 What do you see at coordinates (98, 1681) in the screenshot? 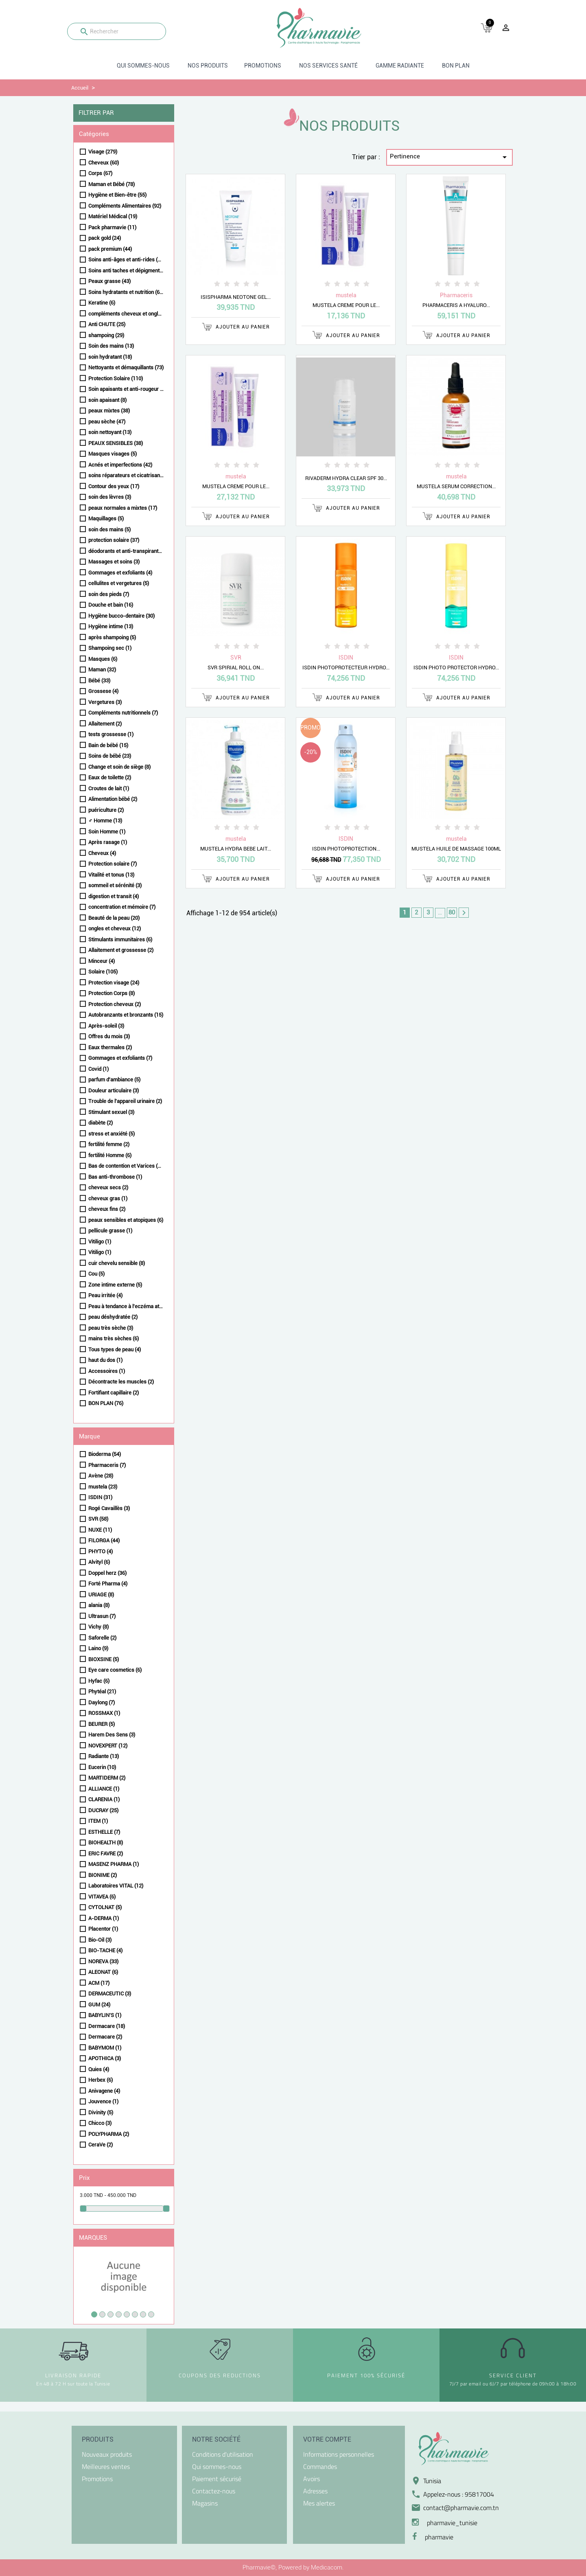
I see `Hyfac` at bounding box center [98, 1681].